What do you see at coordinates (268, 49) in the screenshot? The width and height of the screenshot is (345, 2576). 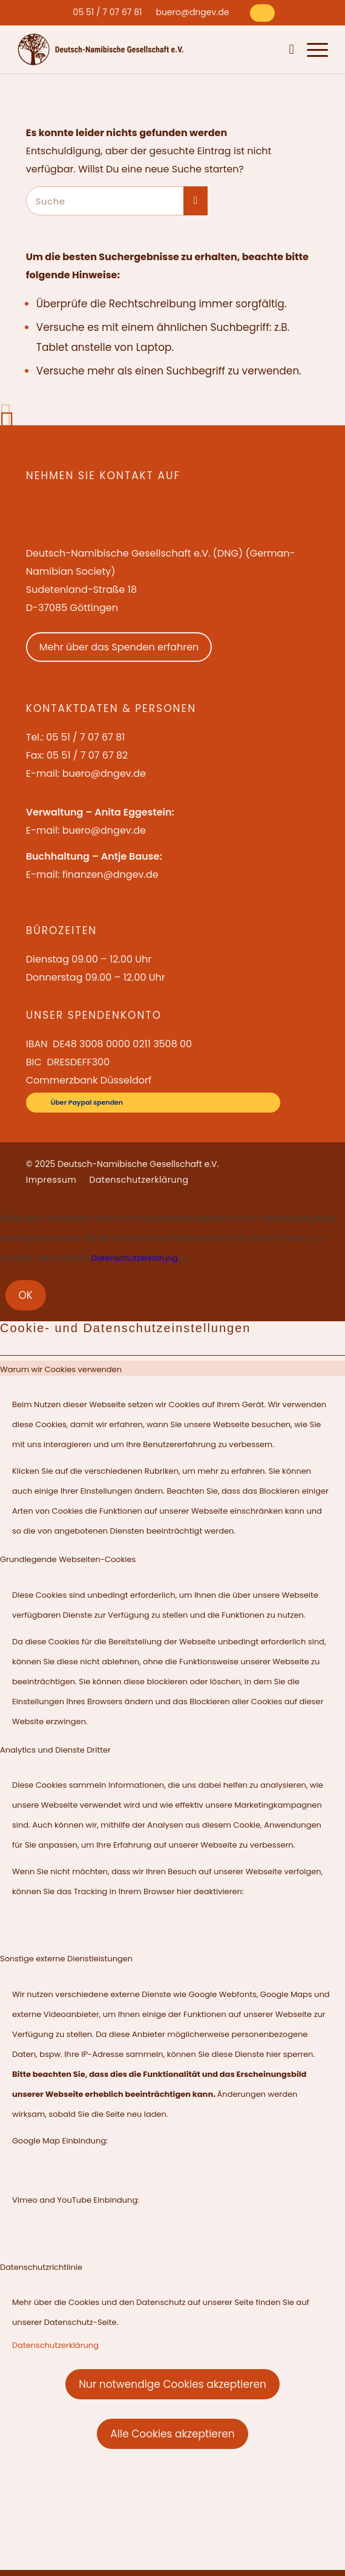 I see `Deutsch` at bounding box center [268, 49].